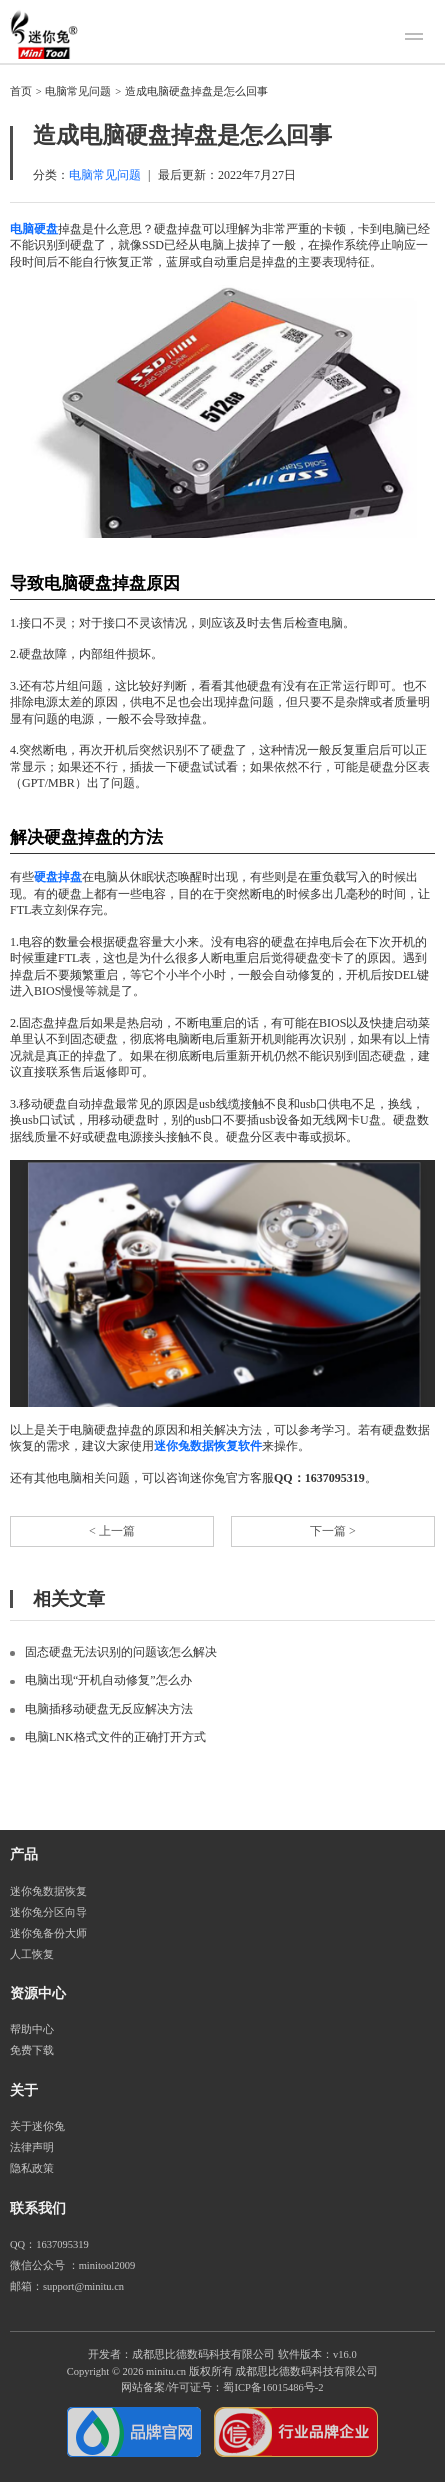  I want to click on 人工恢复, so click(32, 1954).